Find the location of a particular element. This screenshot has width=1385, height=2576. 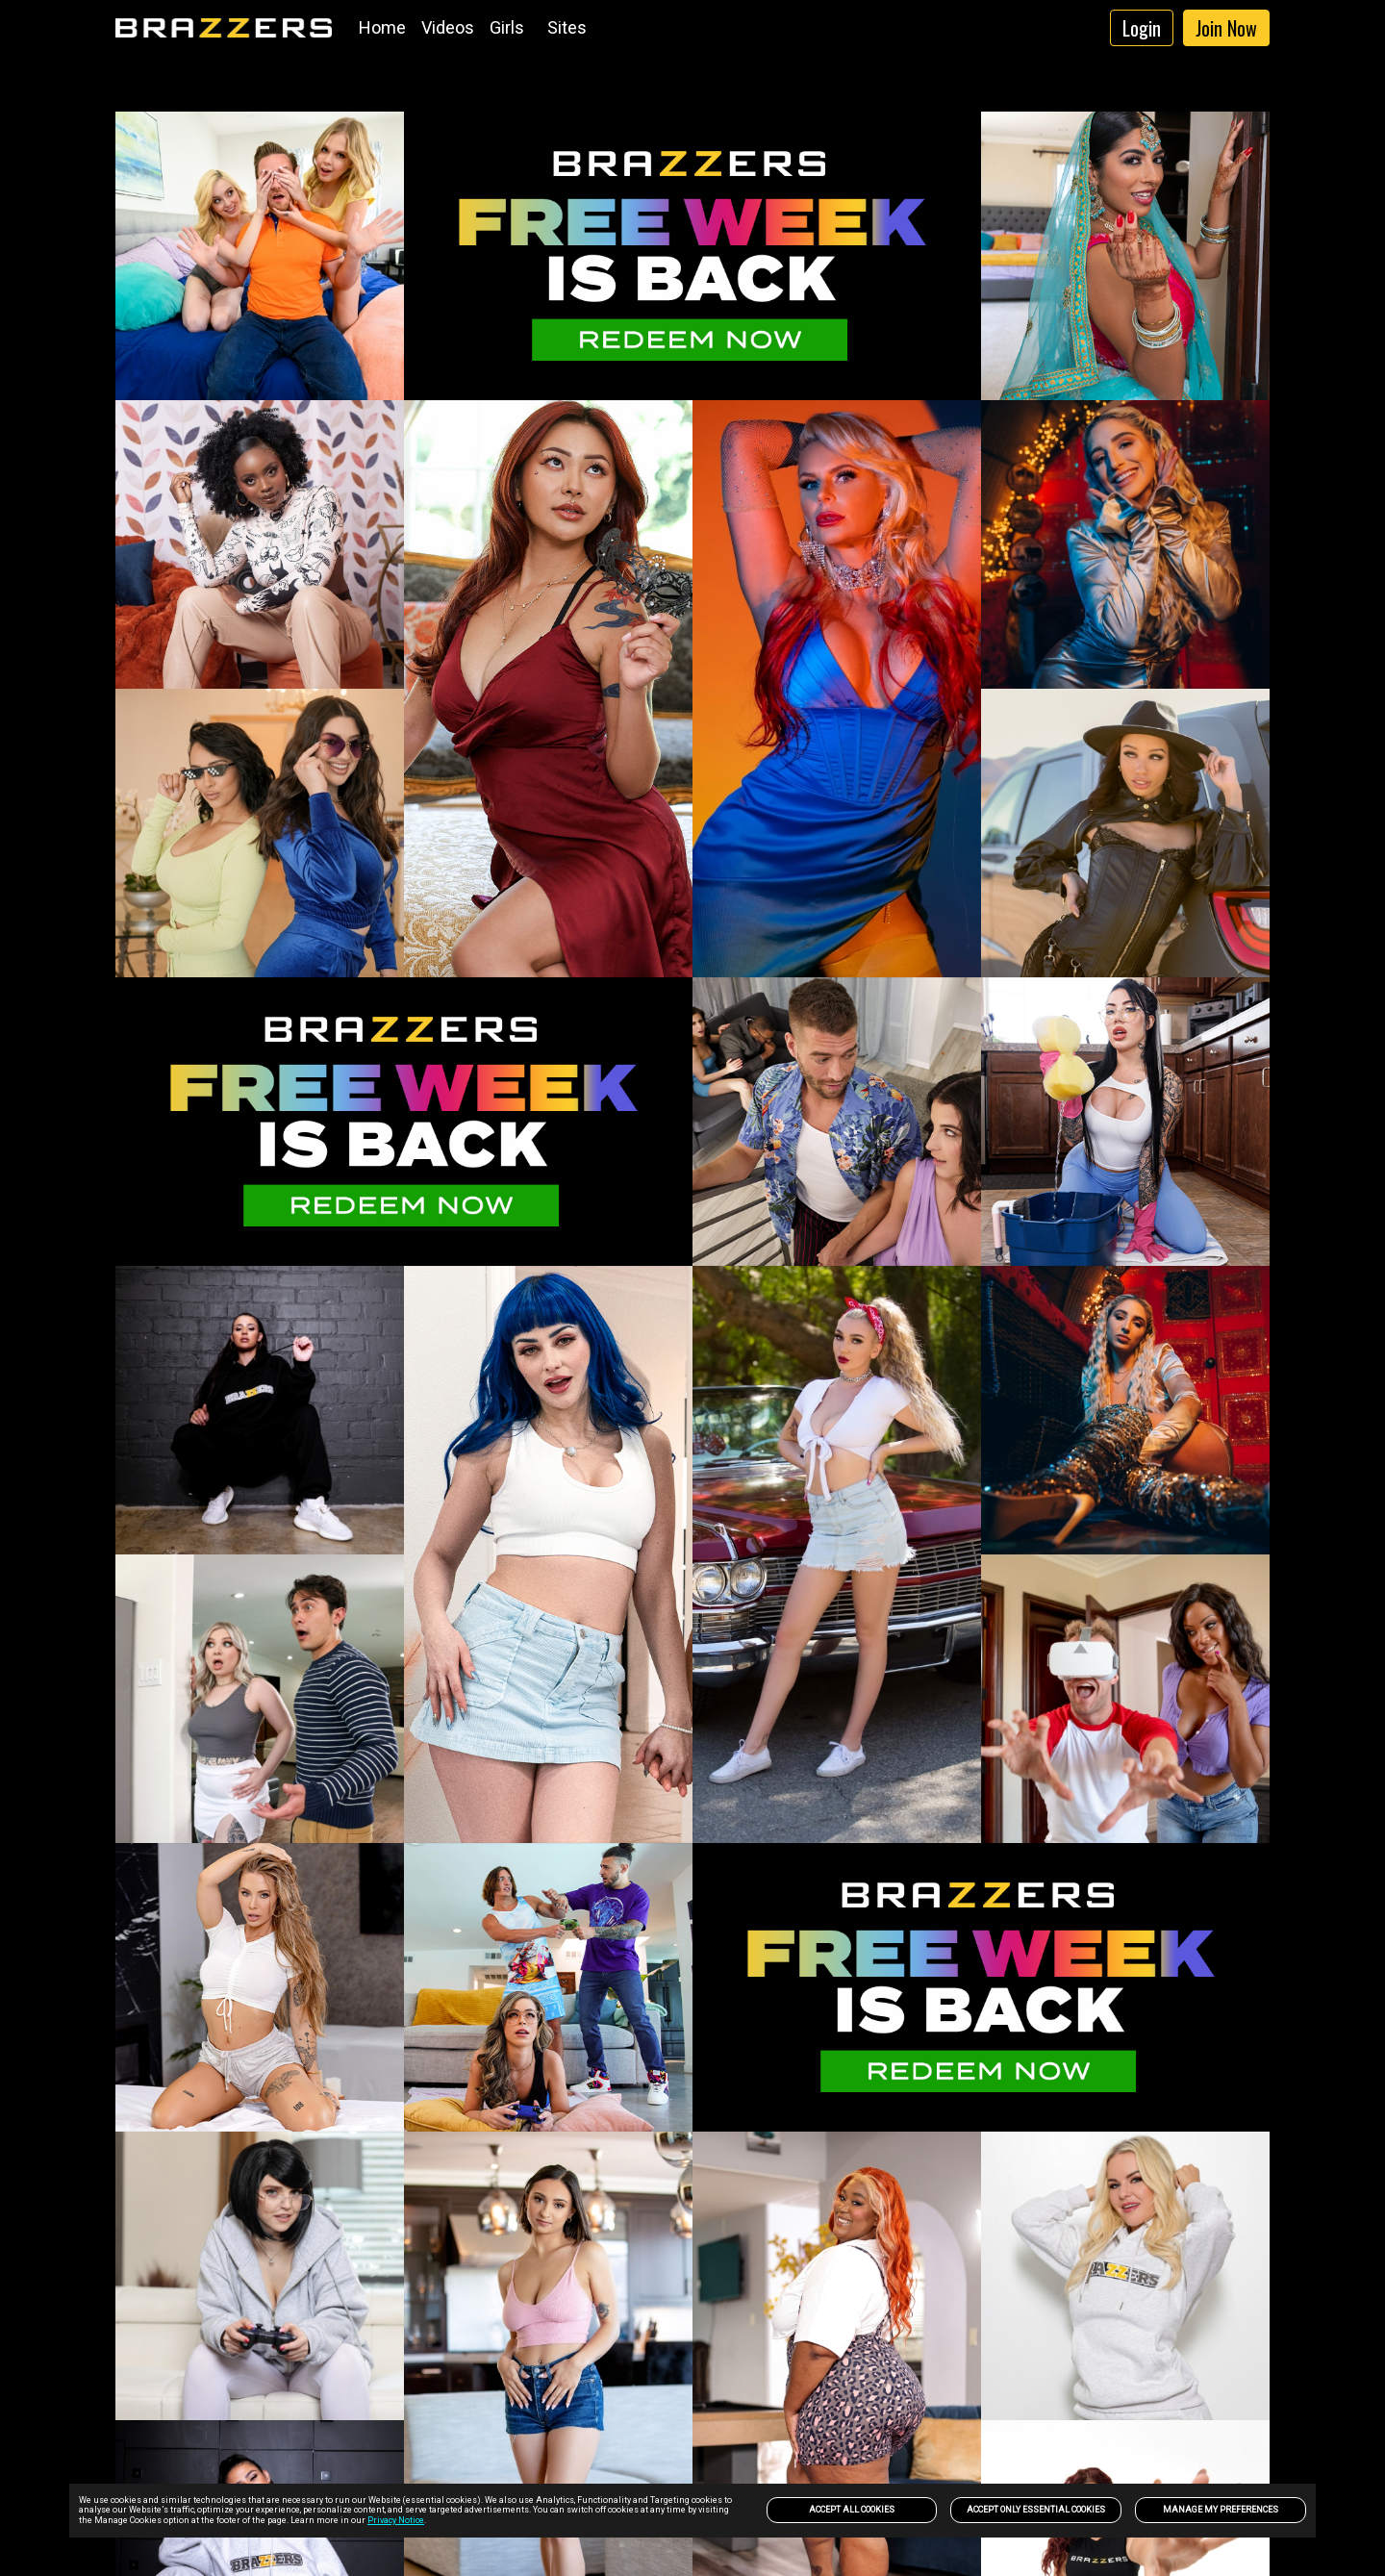

Manage my preferences is located at coordinates (1220, 2509).